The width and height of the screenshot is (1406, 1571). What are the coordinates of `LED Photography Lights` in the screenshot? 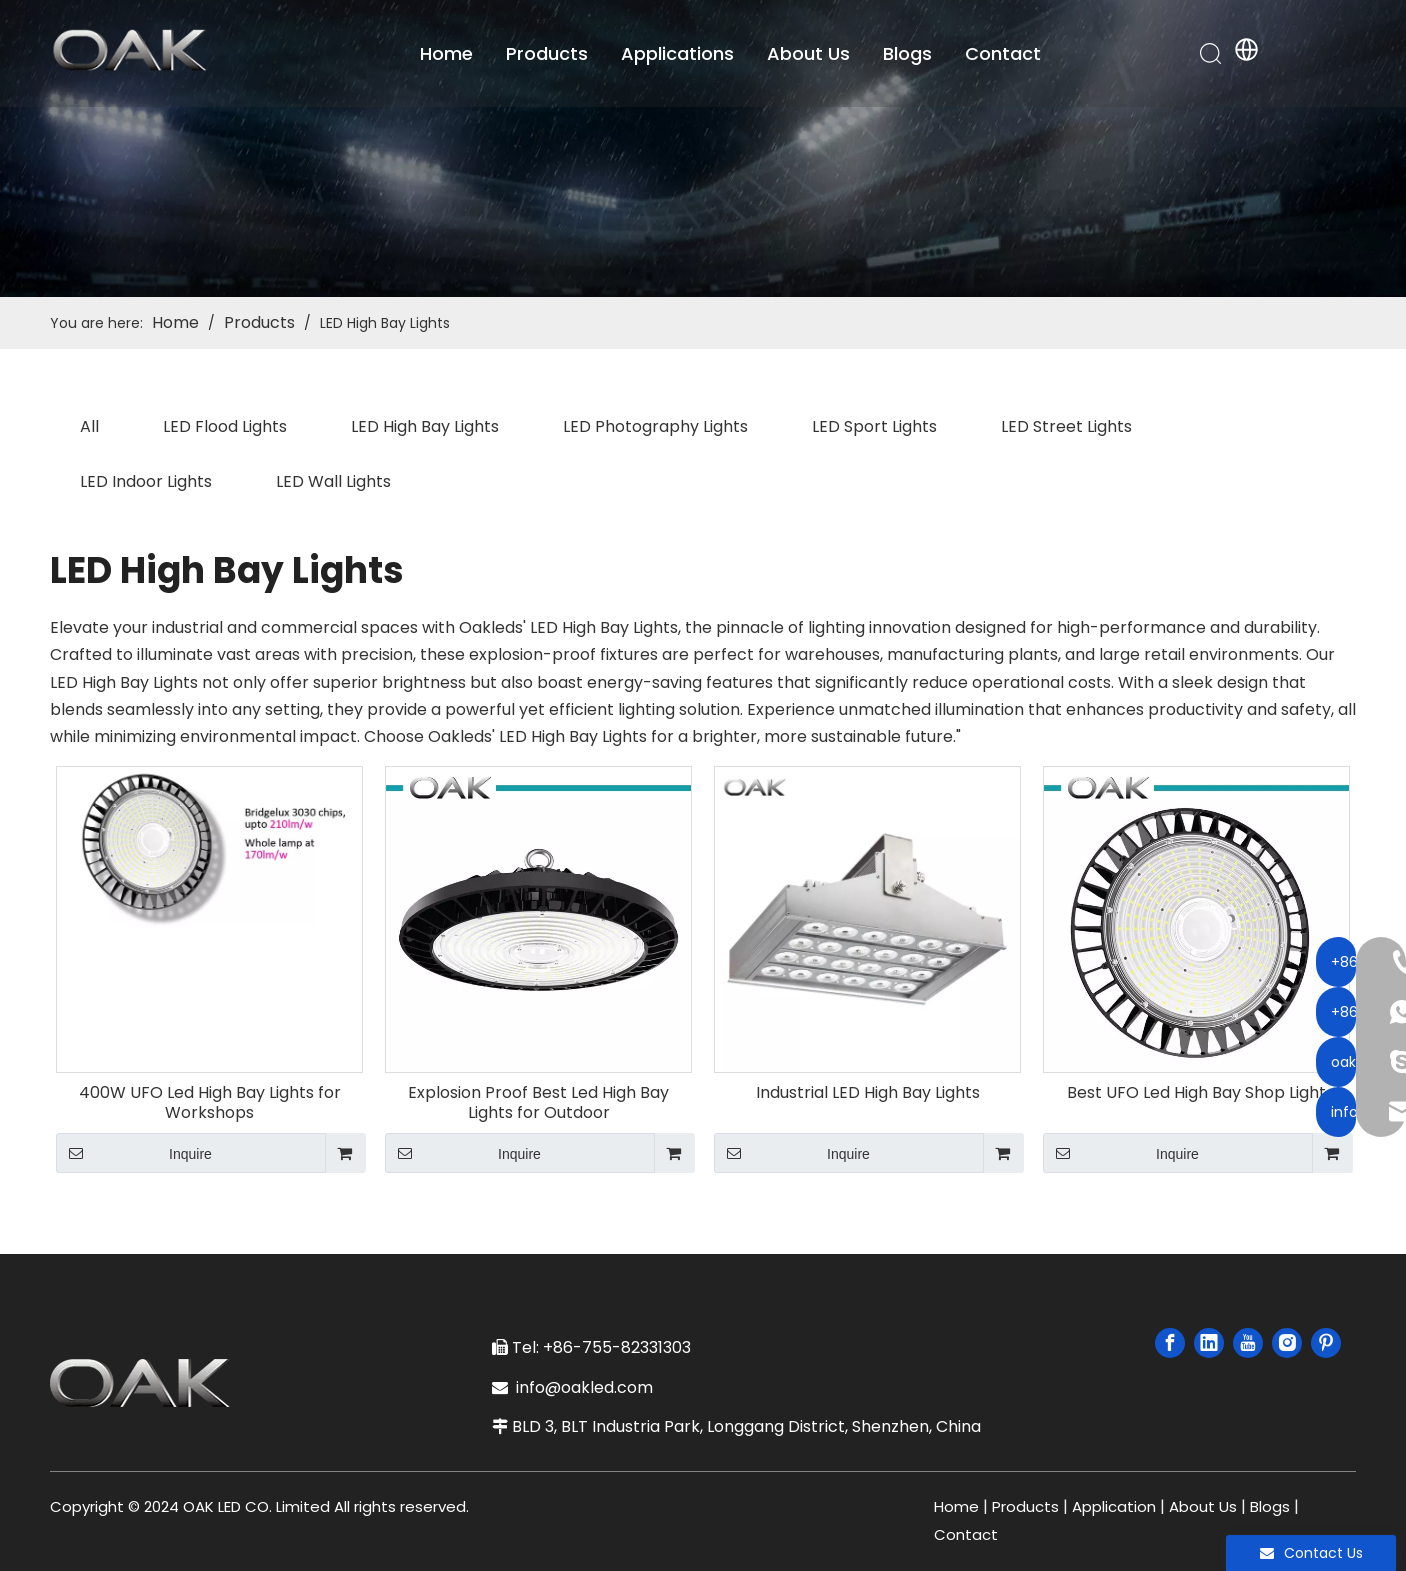 It's located at (655, 426).